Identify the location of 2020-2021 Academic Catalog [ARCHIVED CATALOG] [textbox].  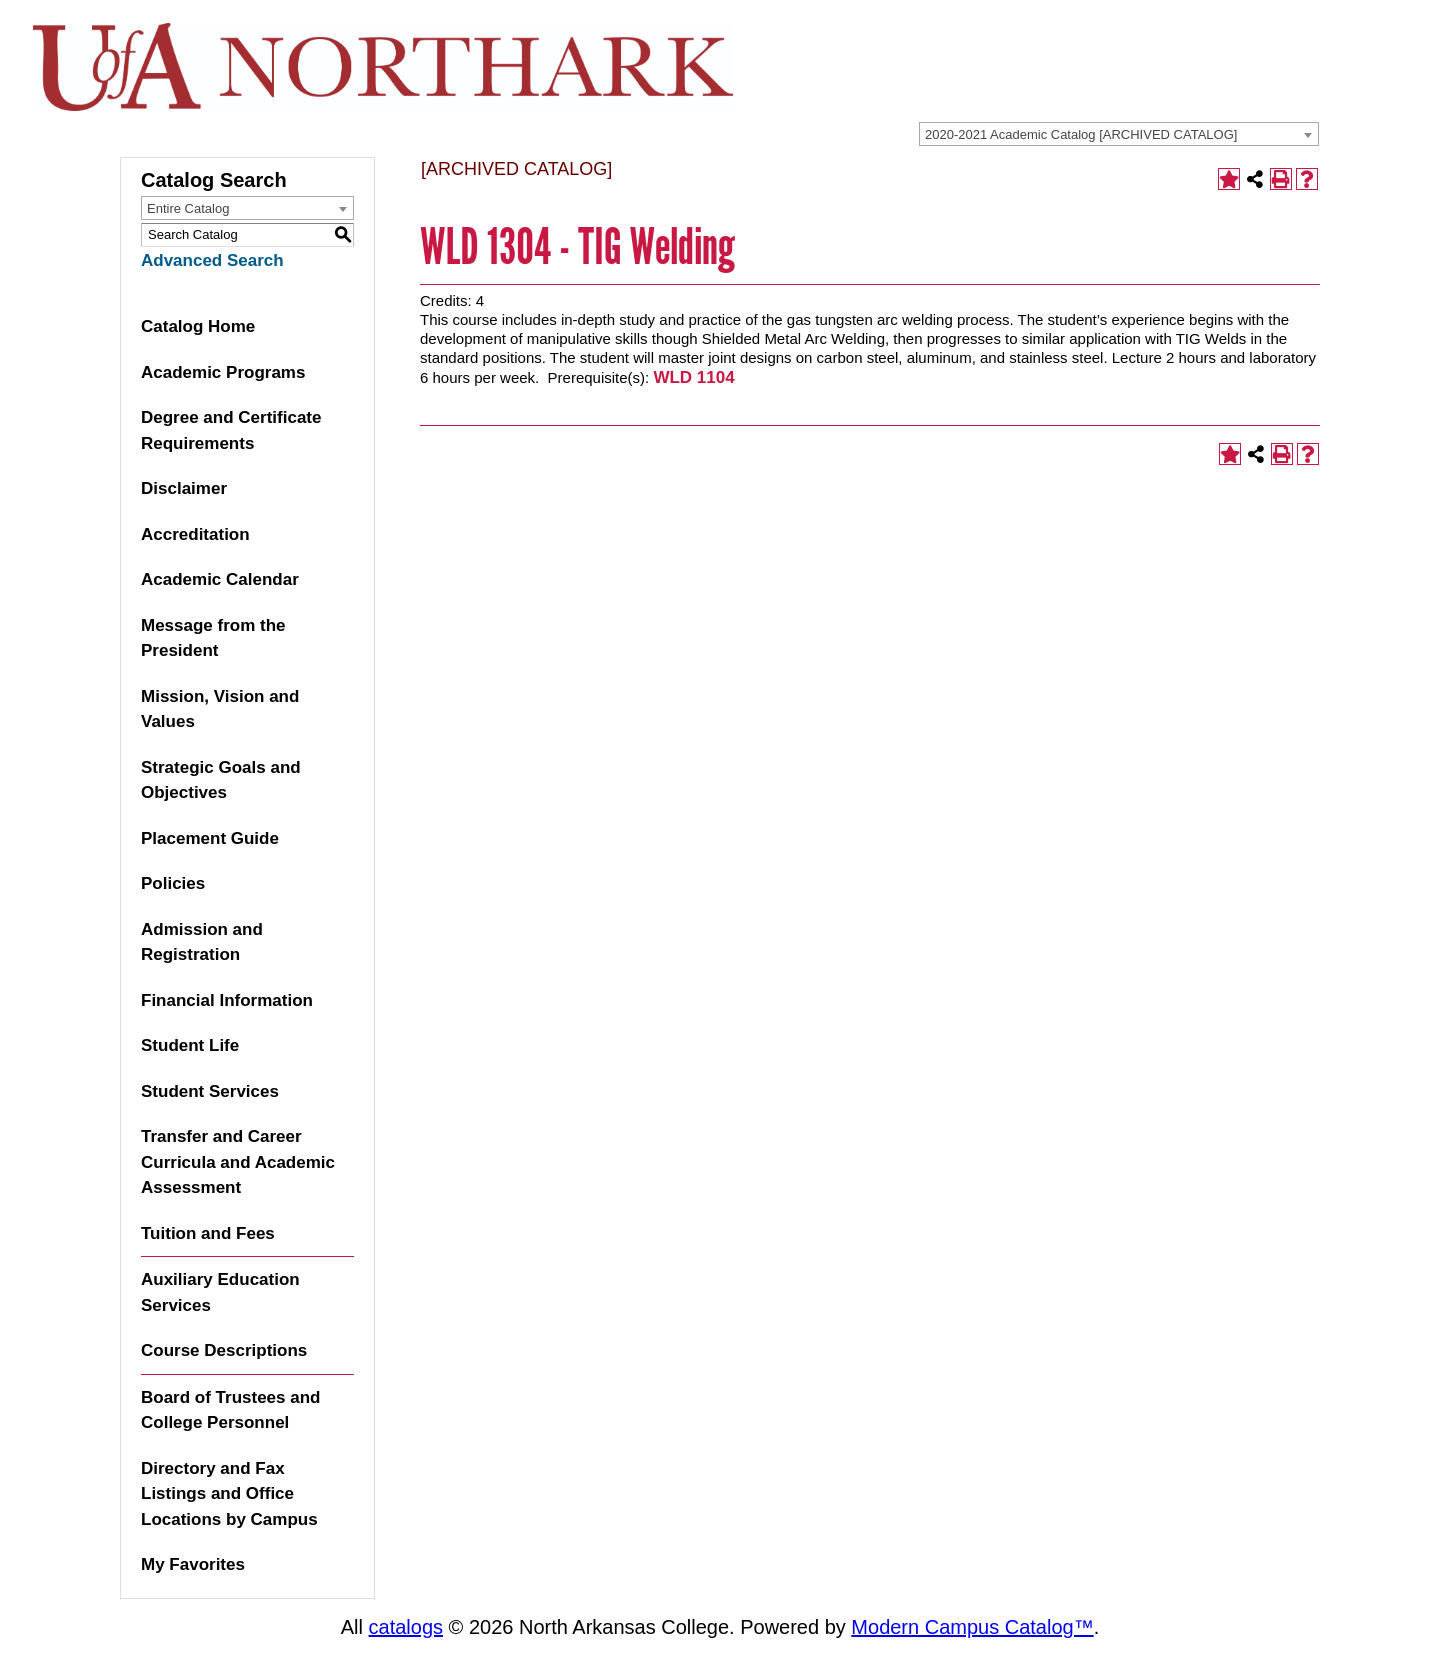
(1081, 134).